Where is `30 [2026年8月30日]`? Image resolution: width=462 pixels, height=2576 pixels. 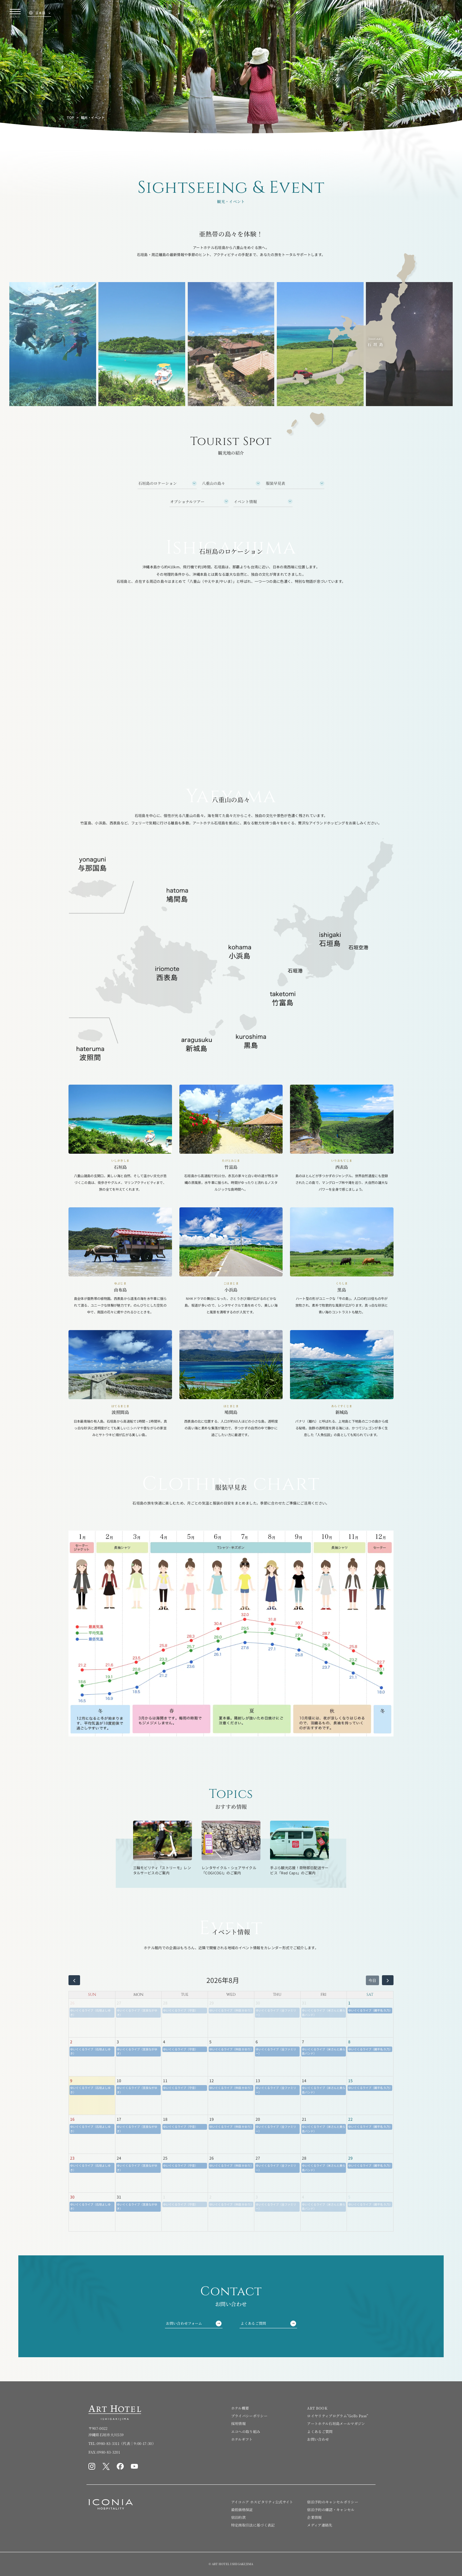
30 [2026年8月30日] is located at coordinates (72, 2196).